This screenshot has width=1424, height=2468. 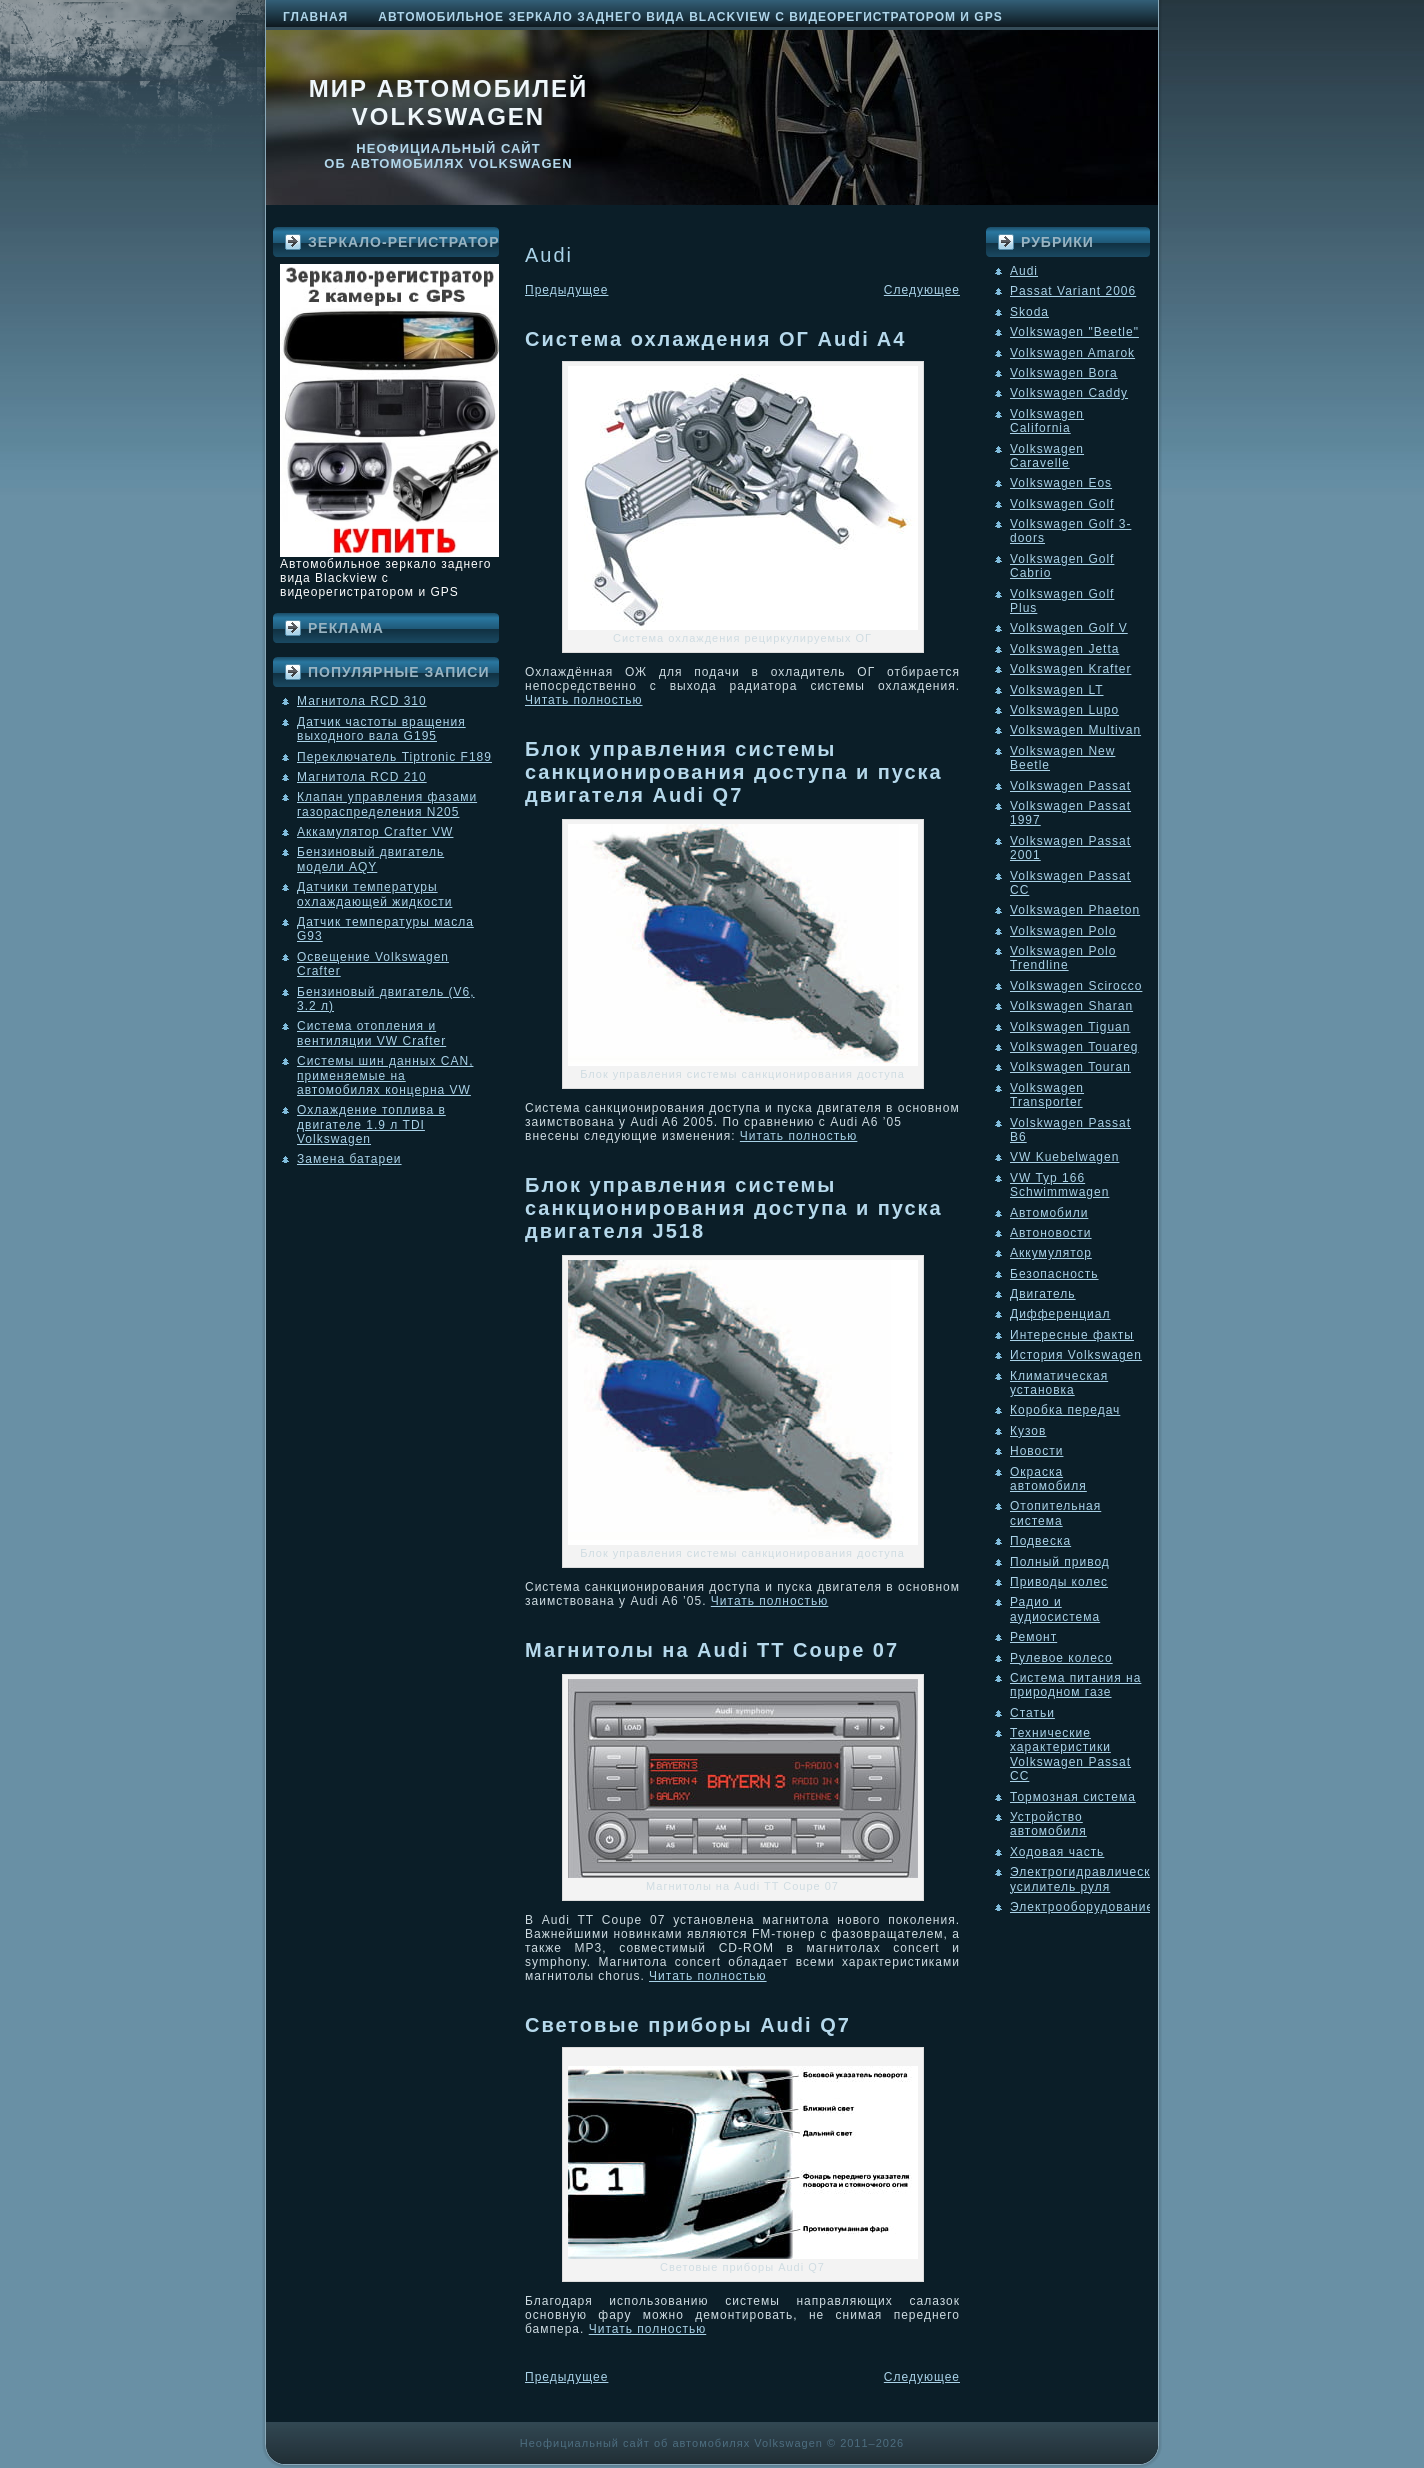 I want to click on Полный привод, so click(x=1060, y=1562).